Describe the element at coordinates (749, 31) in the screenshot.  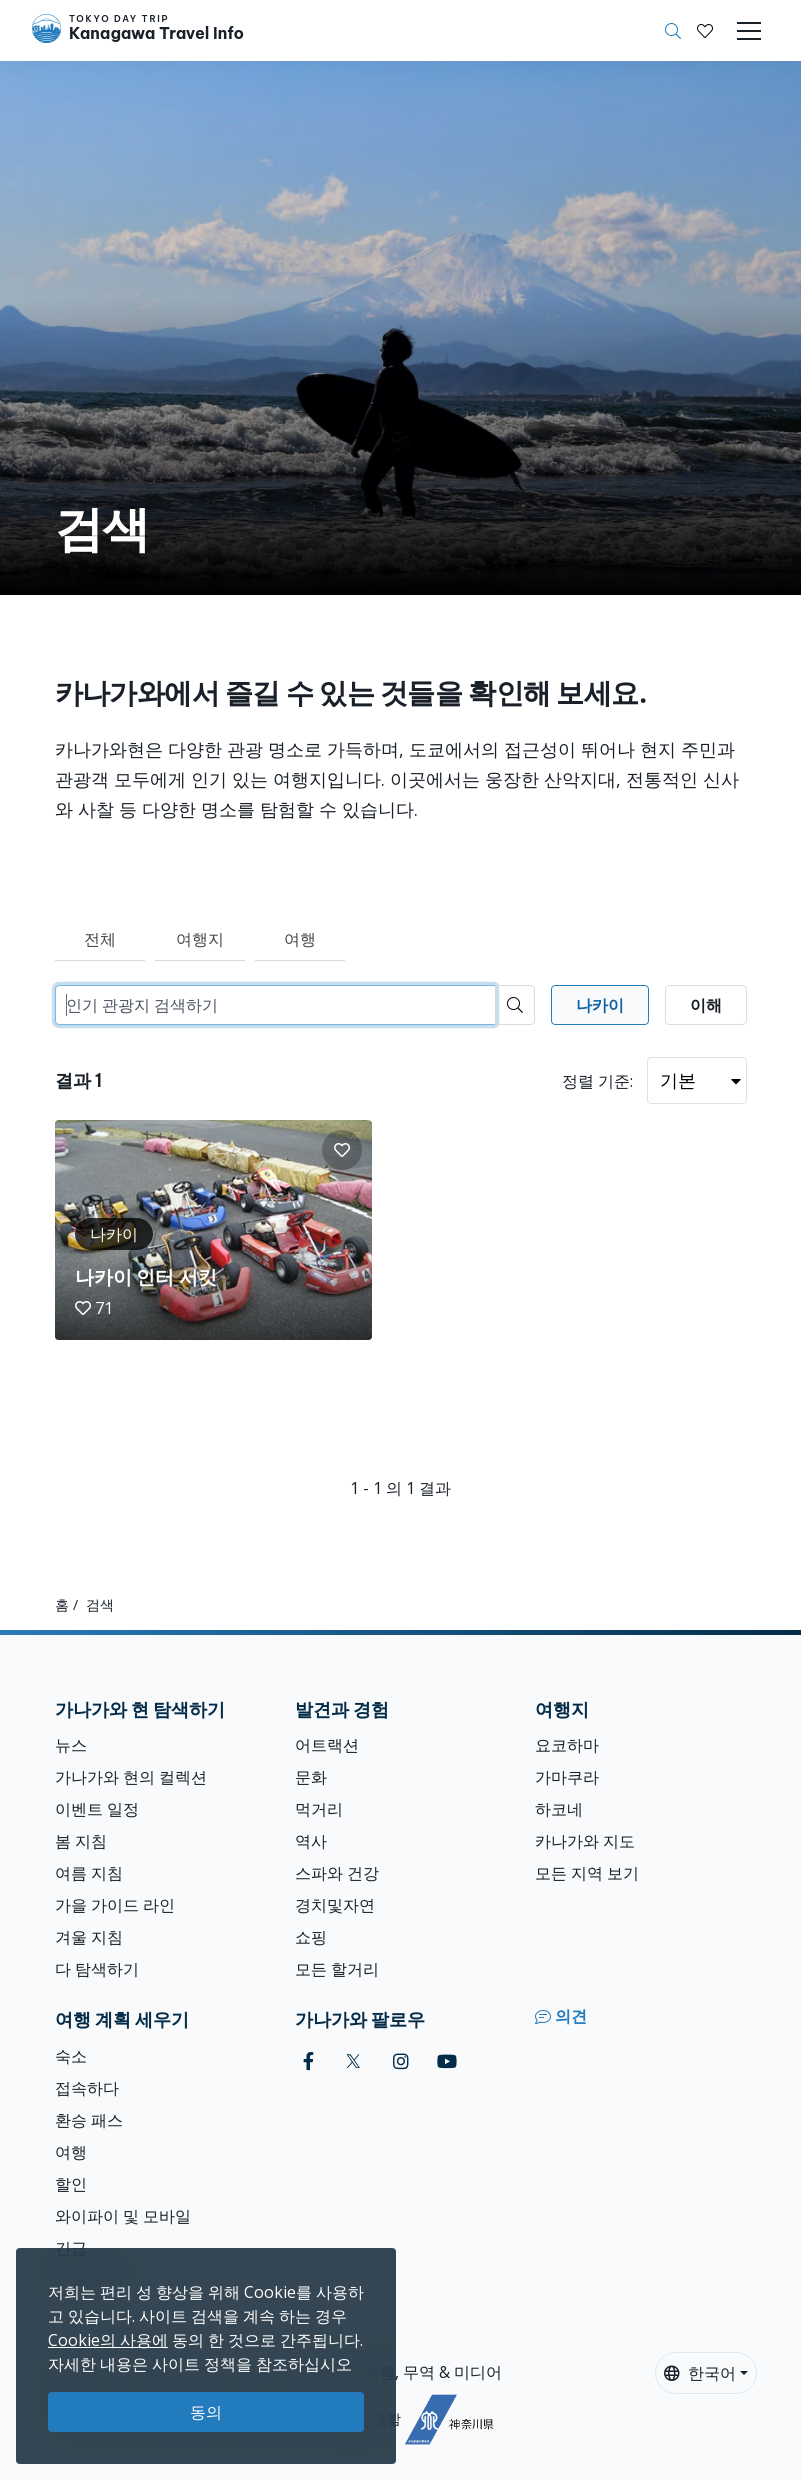
I see `[Toggle navigation]` at that location.